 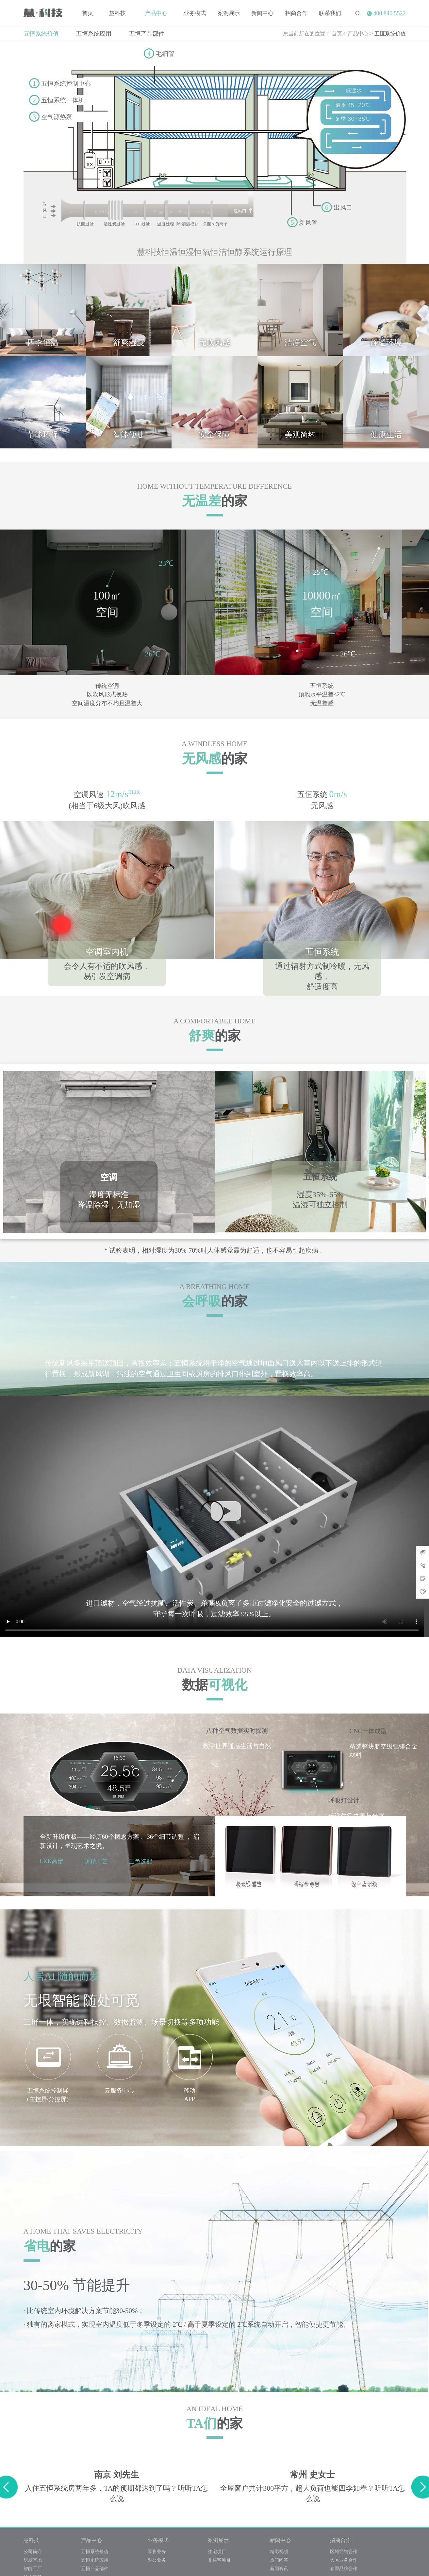 I want to click on 零售业务, so click(x=157, y=2551).